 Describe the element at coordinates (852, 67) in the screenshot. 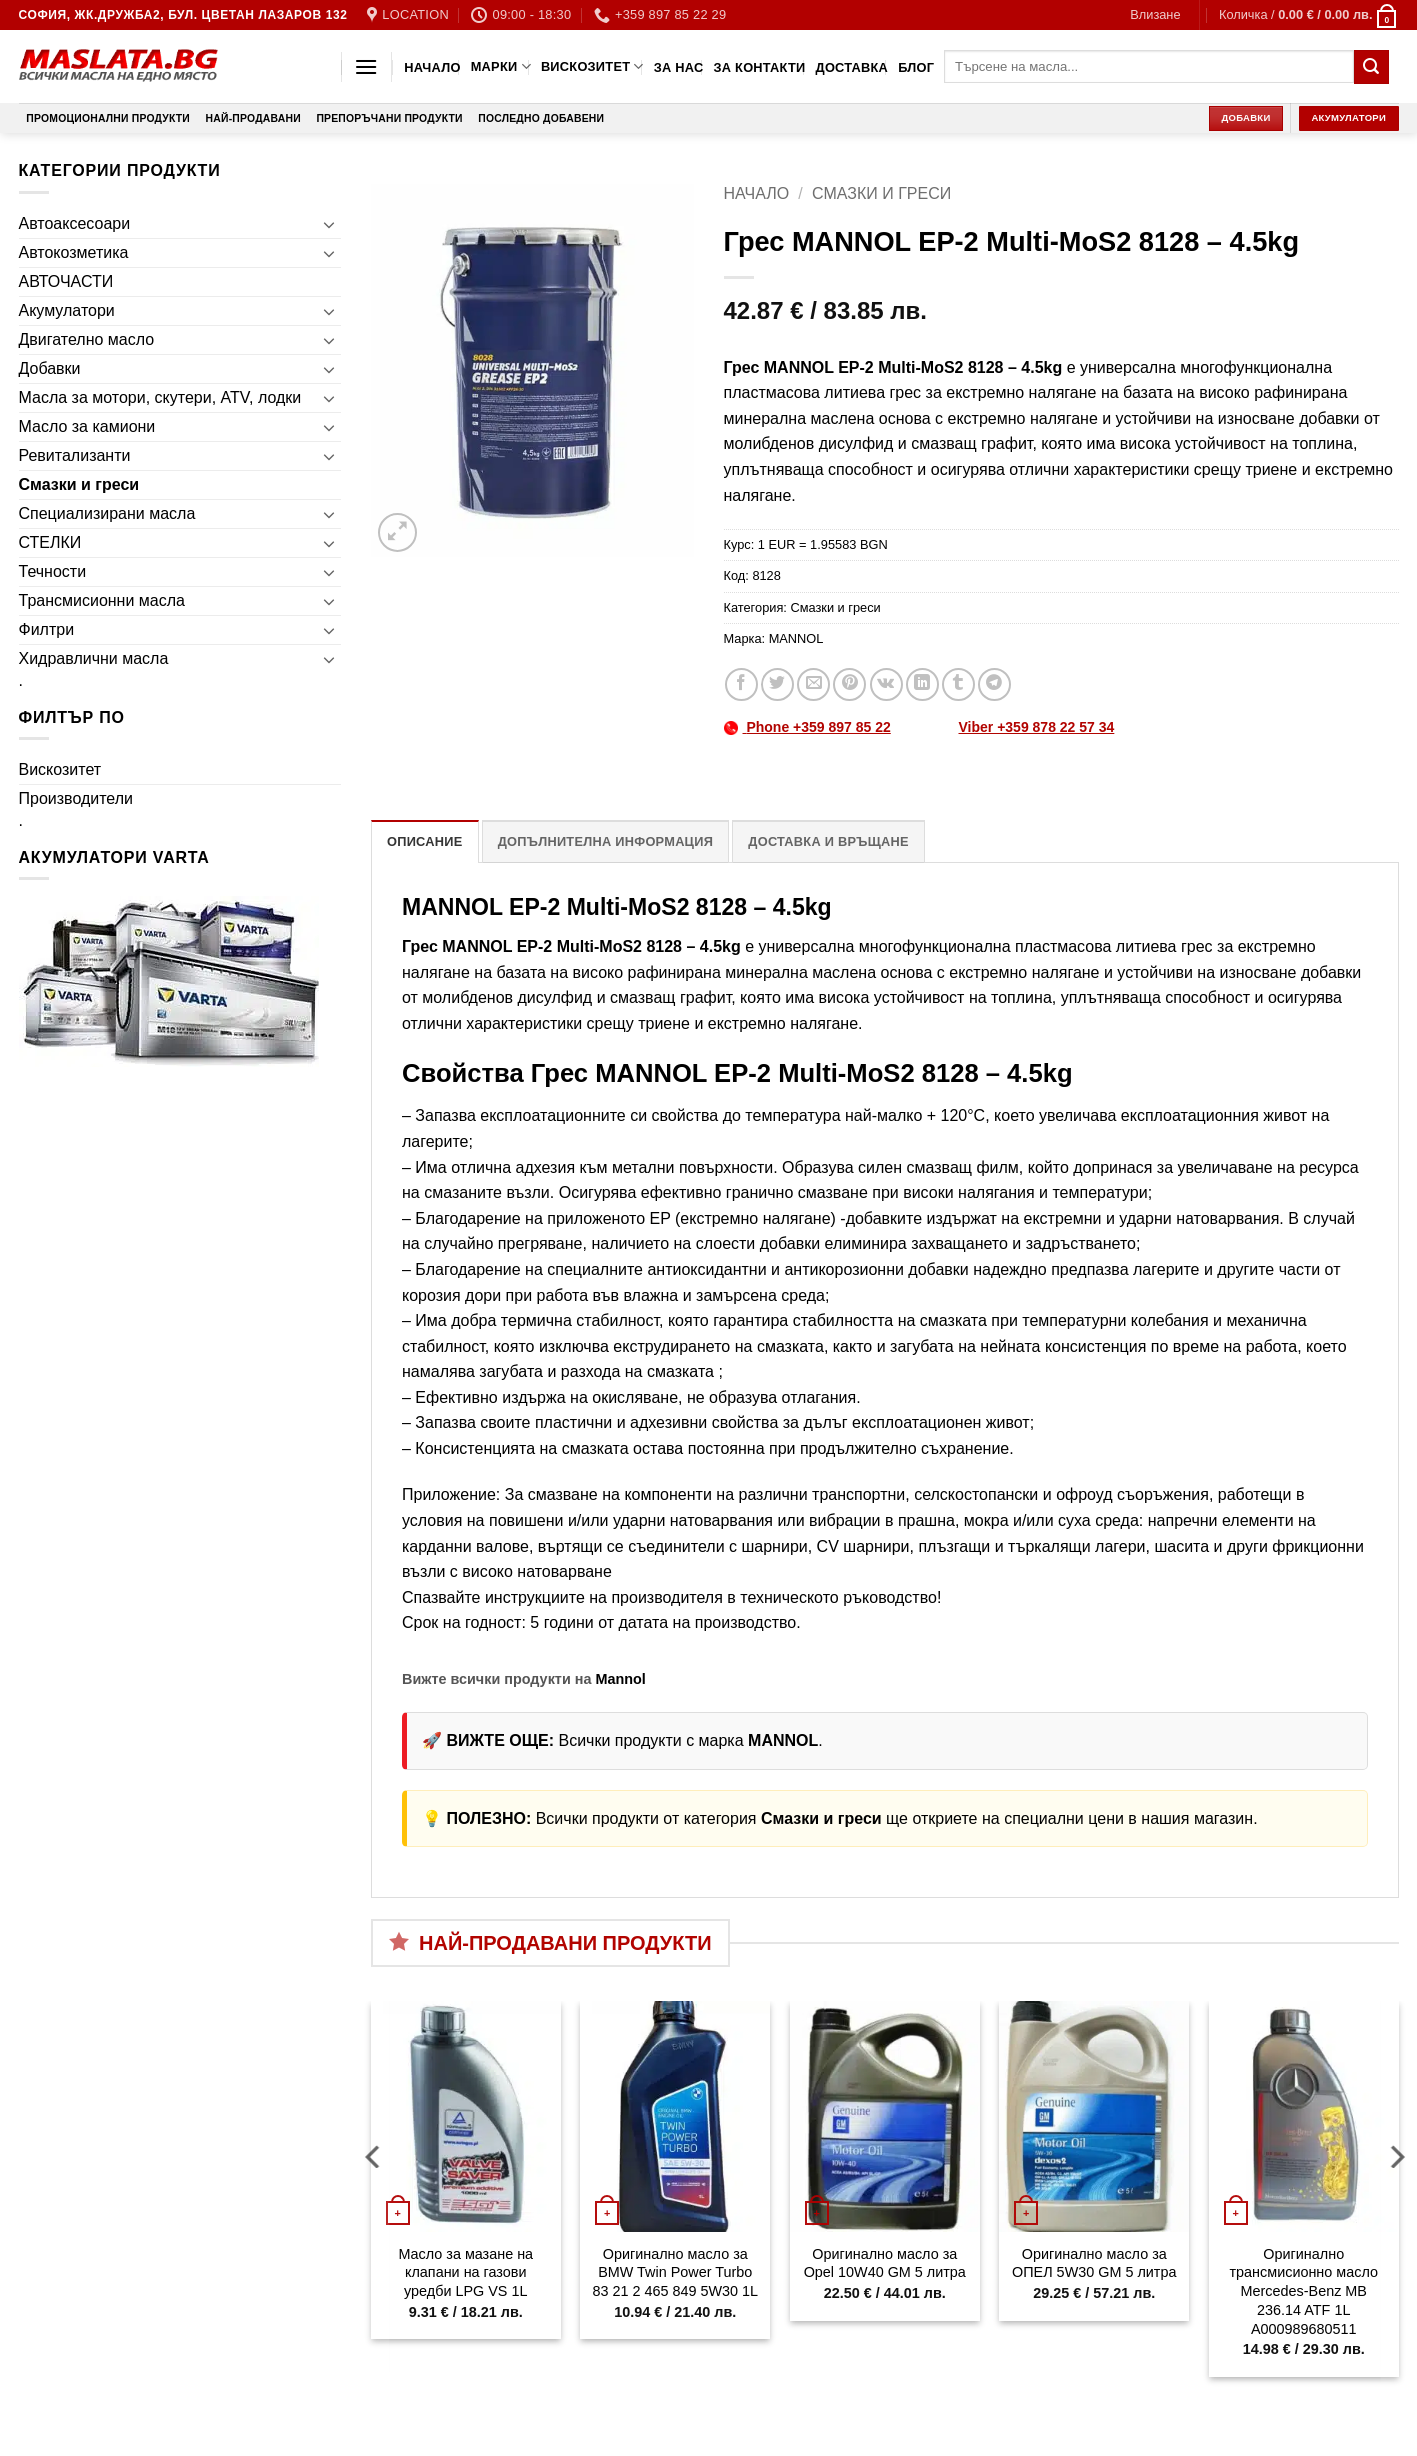

I see `Доставка` at that location.